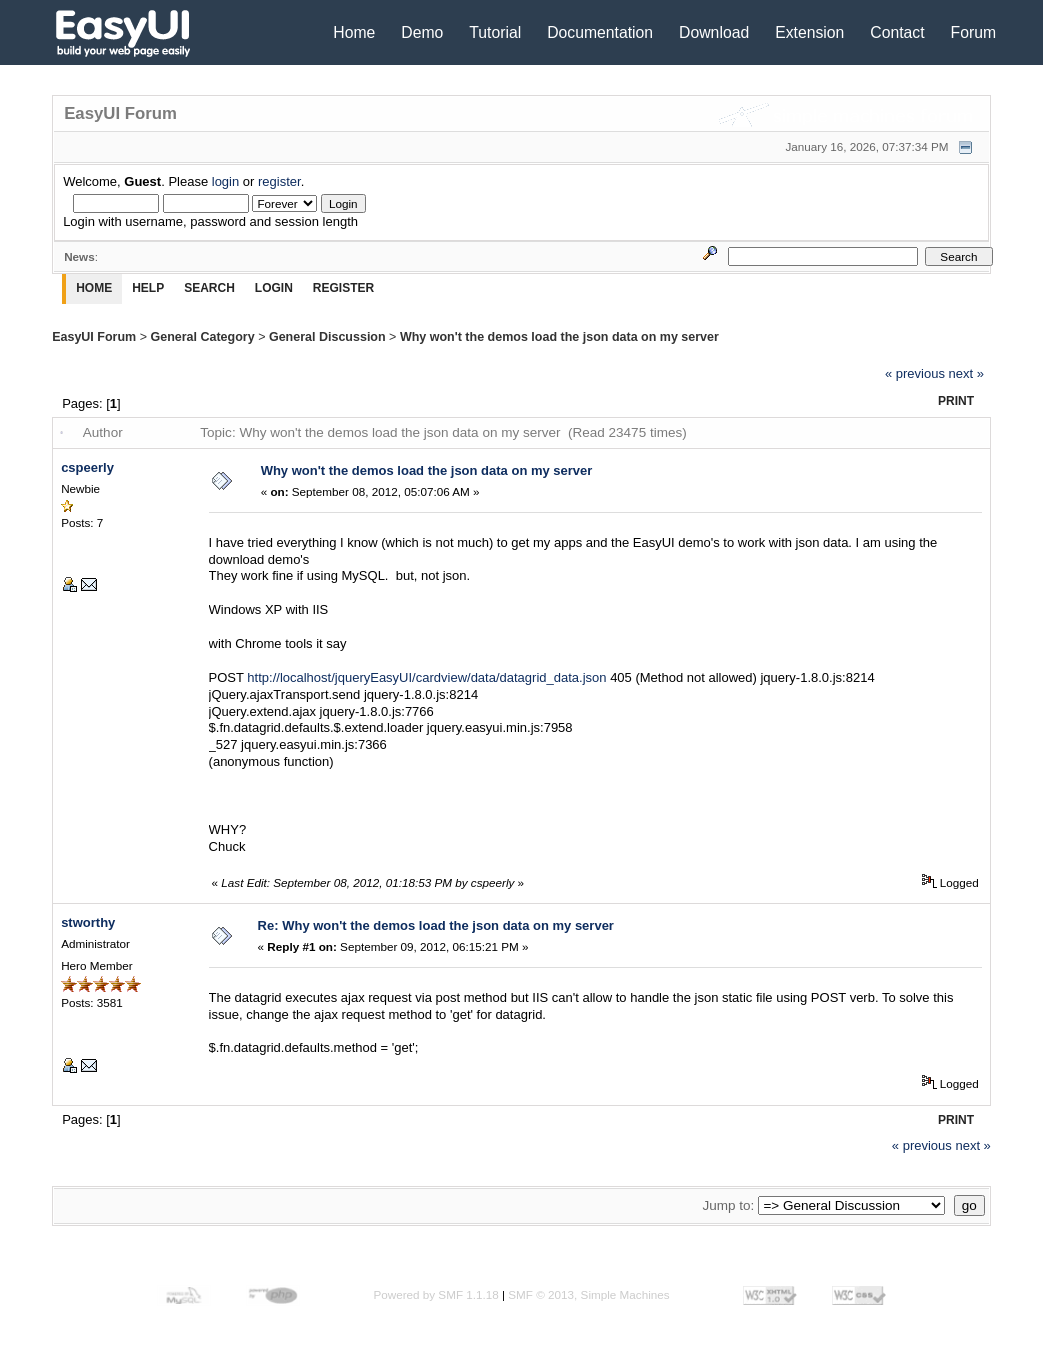 Image resolution: width=1043 pixels, height=1352 pixels. I want to click on login, so click(225, 181).